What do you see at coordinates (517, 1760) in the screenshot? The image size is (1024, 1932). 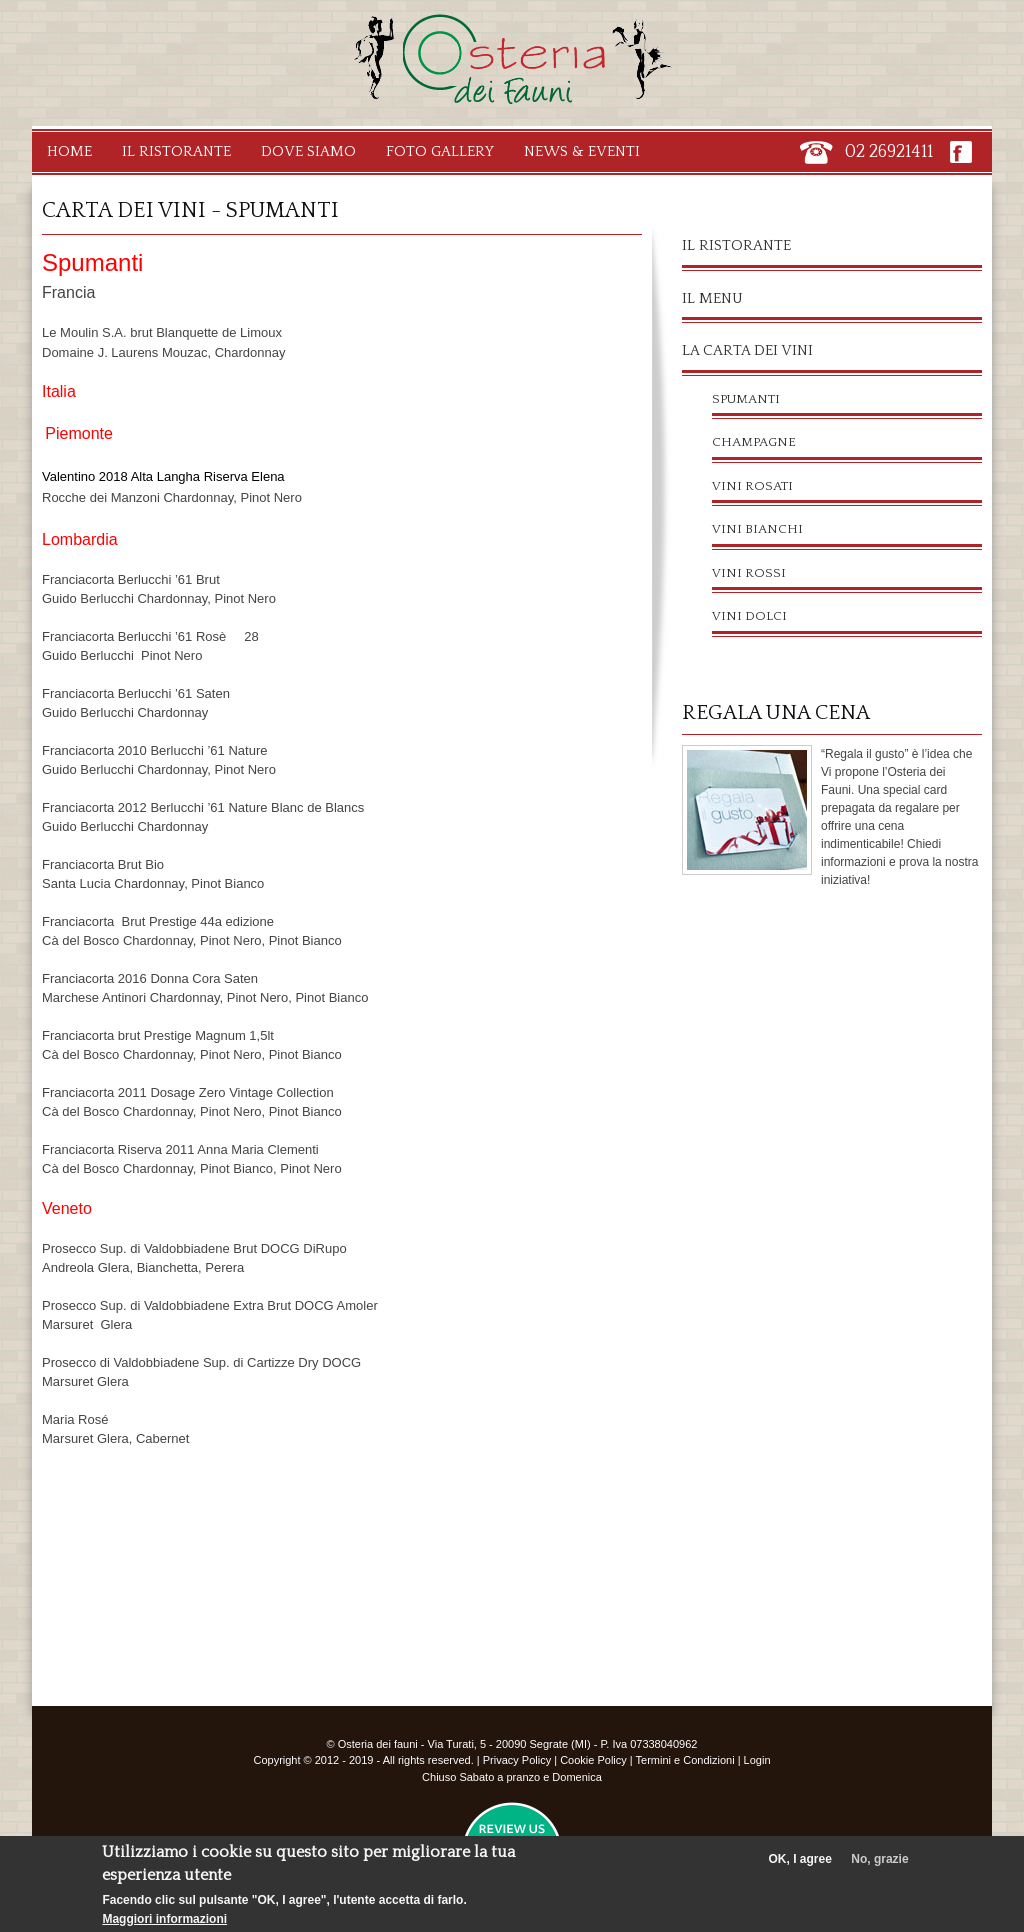 I see `Privacy Policy` at bounding box center [517, 1760].